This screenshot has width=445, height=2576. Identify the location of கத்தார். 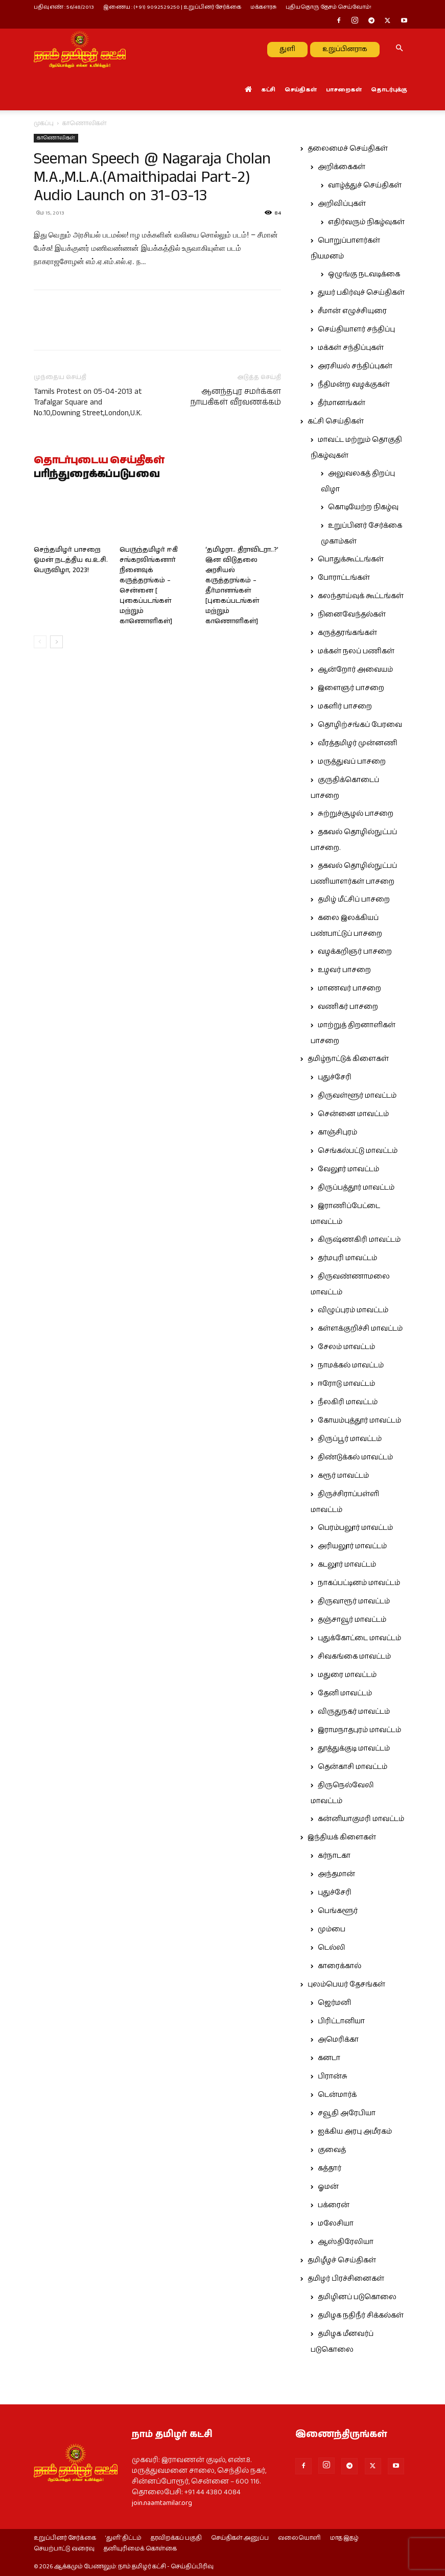
(329, 2168).